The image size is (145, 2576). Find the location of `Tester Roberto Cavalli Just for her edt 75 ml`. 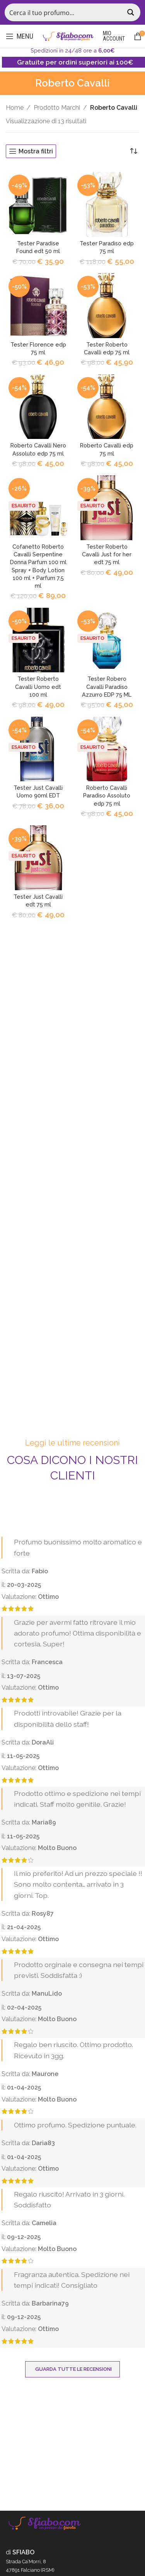

Tester Roberto Cavalli Just for her edt 75 ml is located at coordinates (106, 554).